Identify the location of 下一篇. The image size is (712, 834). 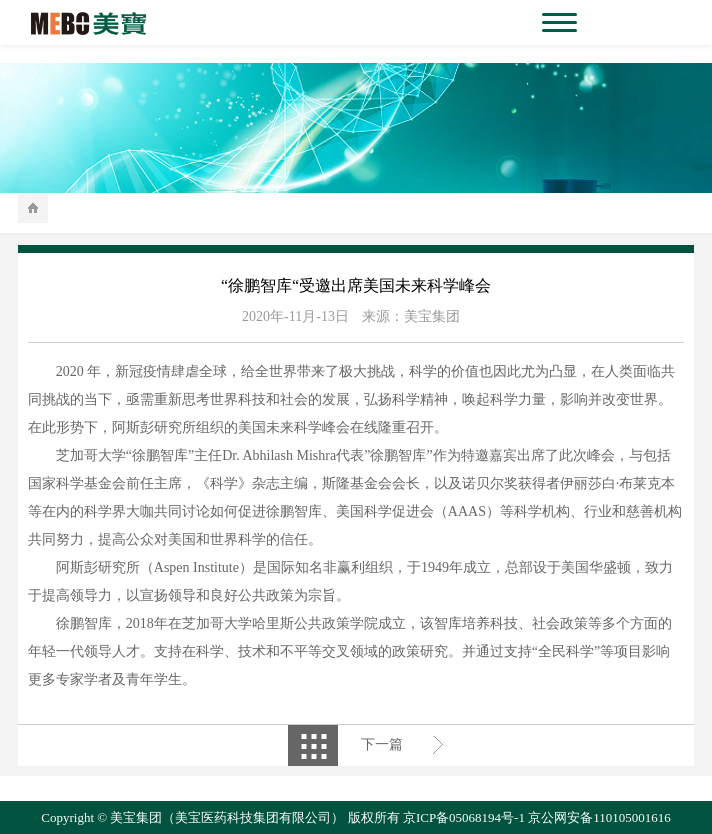
(382, 744).